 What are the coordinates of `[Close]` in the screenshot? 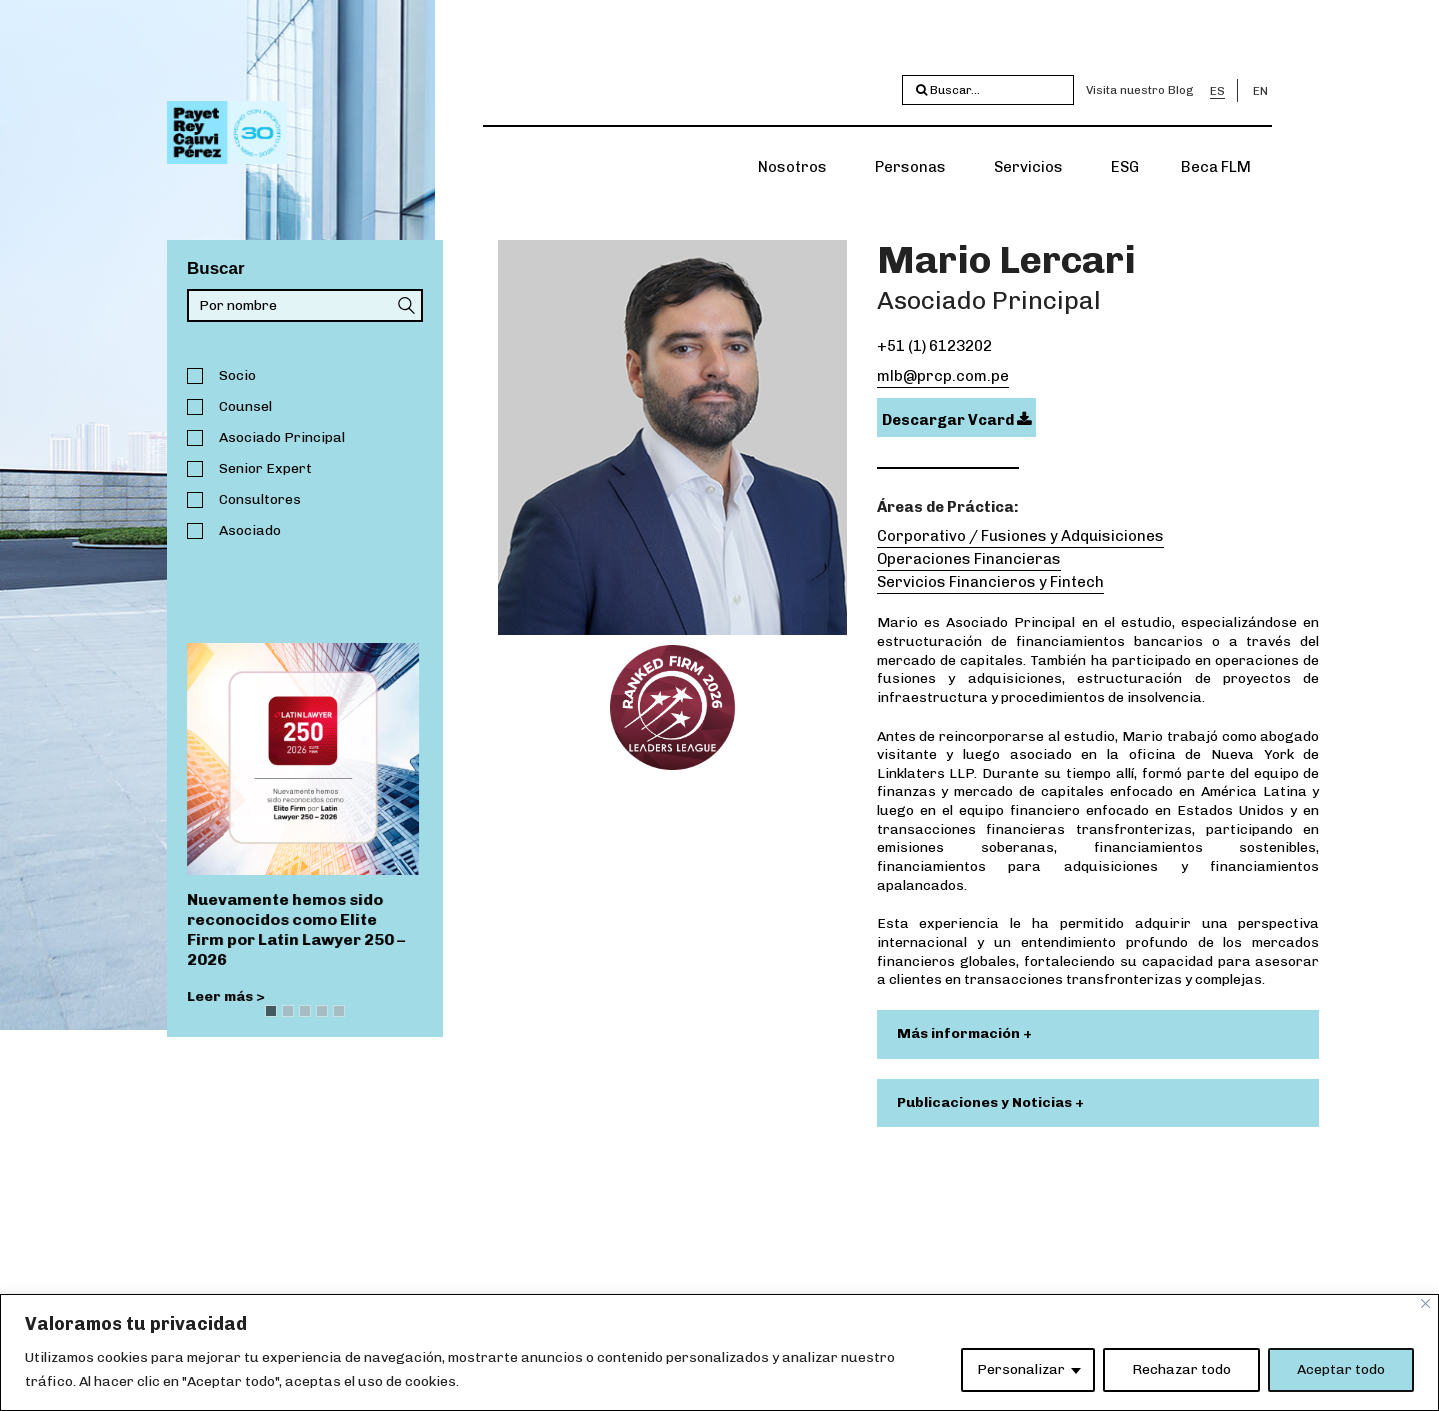 It's located at (1425, 1303).